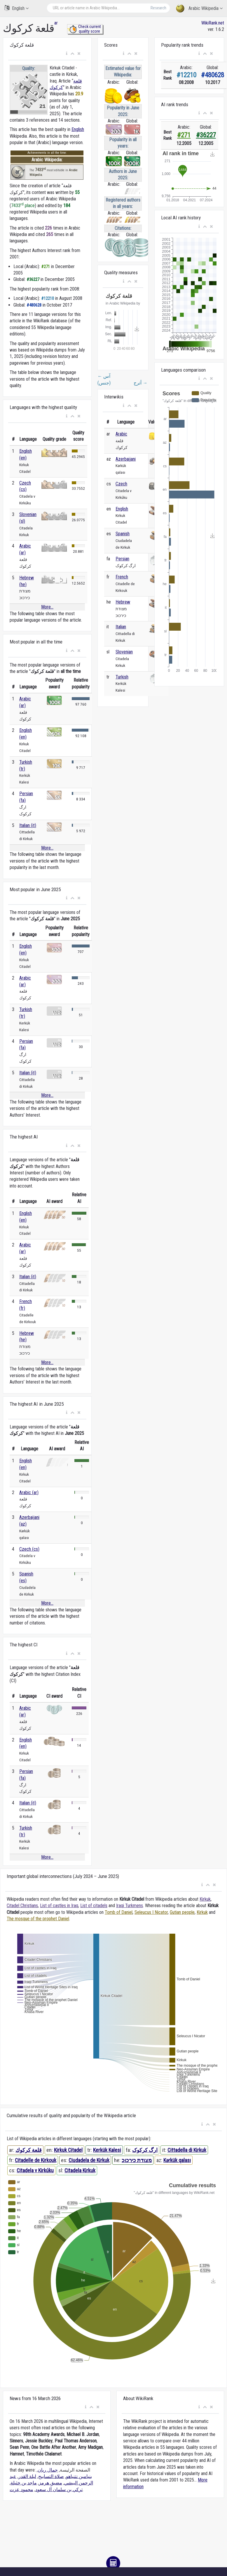 The image size is (227, 2576). Describe the element at coordinates (56, 23) in the screenshot. I see `ar` at that location.